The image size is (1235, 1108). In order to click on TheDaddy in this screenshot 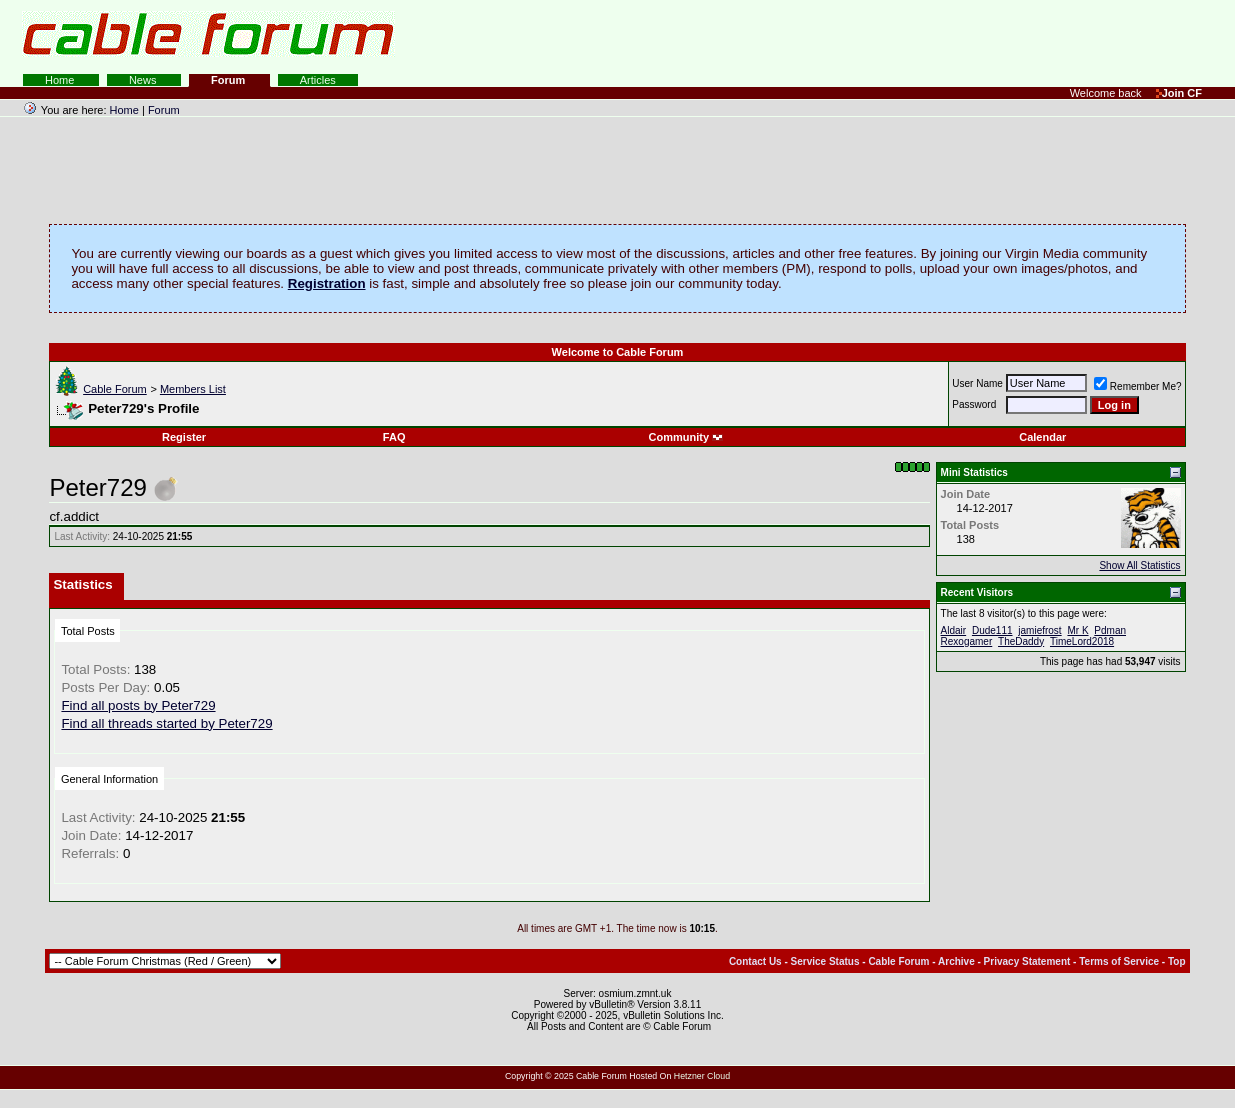, I will do `click(1021, 641)`.